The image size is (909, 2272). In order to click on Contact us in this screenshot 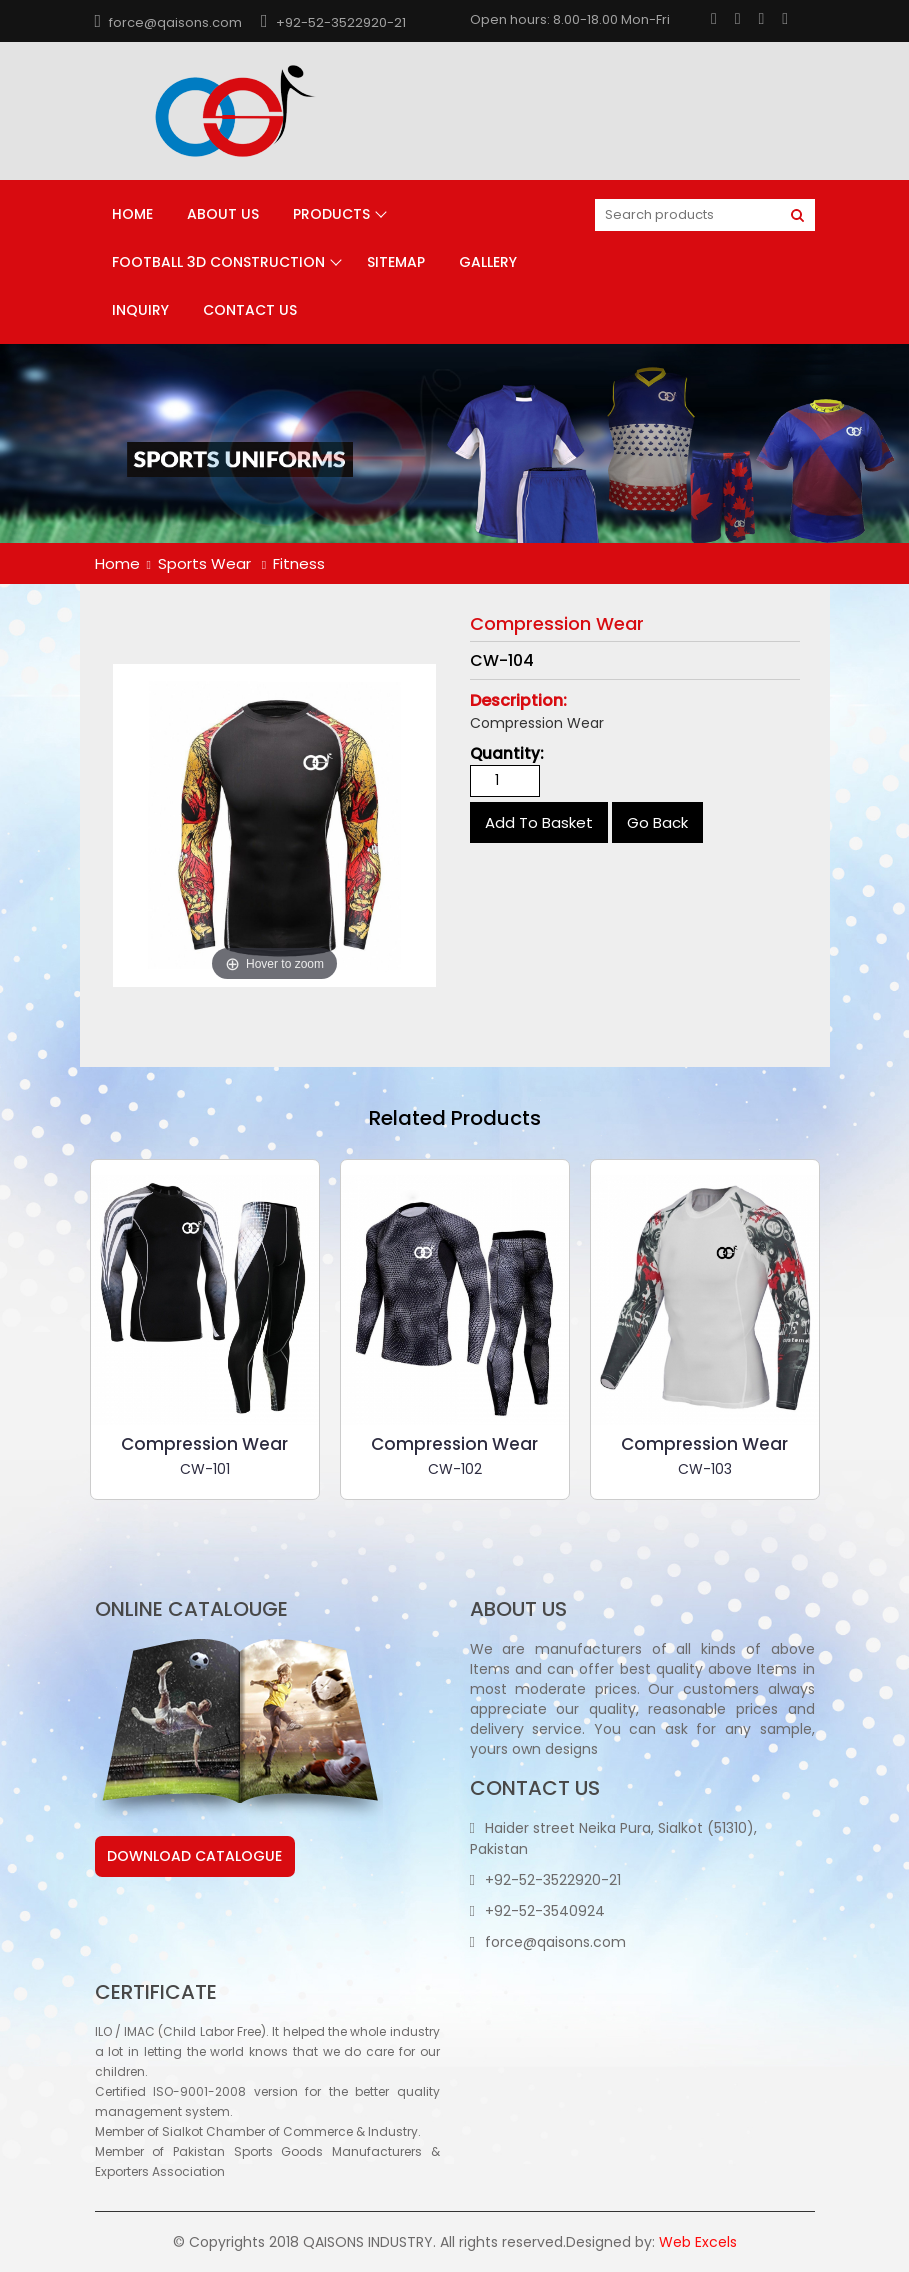, I will do `click(250, 310)`.